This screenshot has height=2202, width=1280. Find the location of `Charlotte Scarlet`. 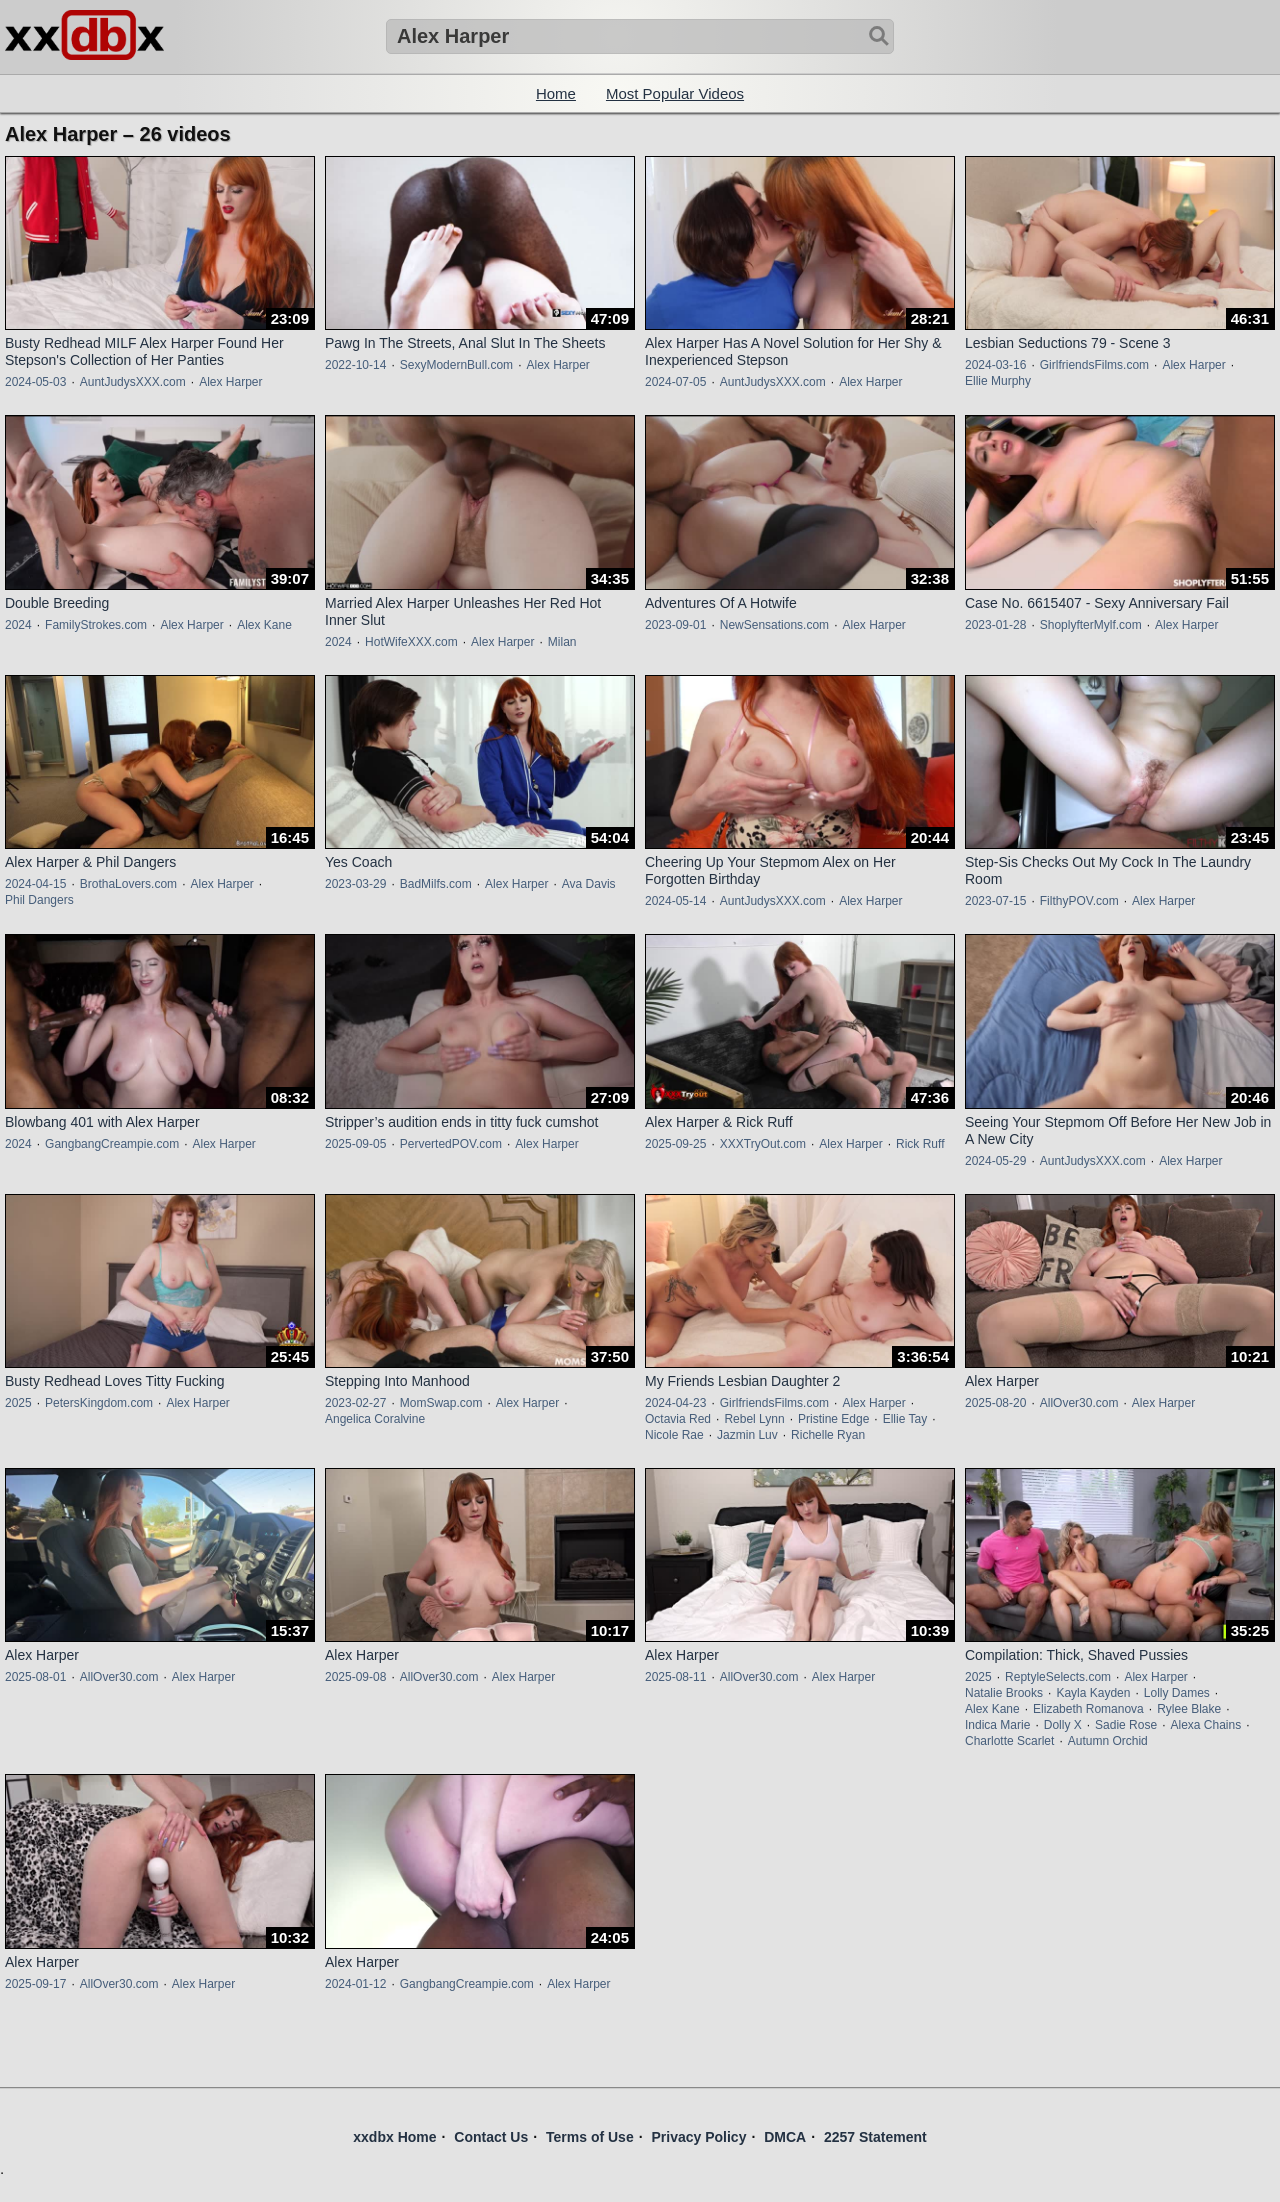

Charlotte Scarlet is located at coordinates (1009, 1741).